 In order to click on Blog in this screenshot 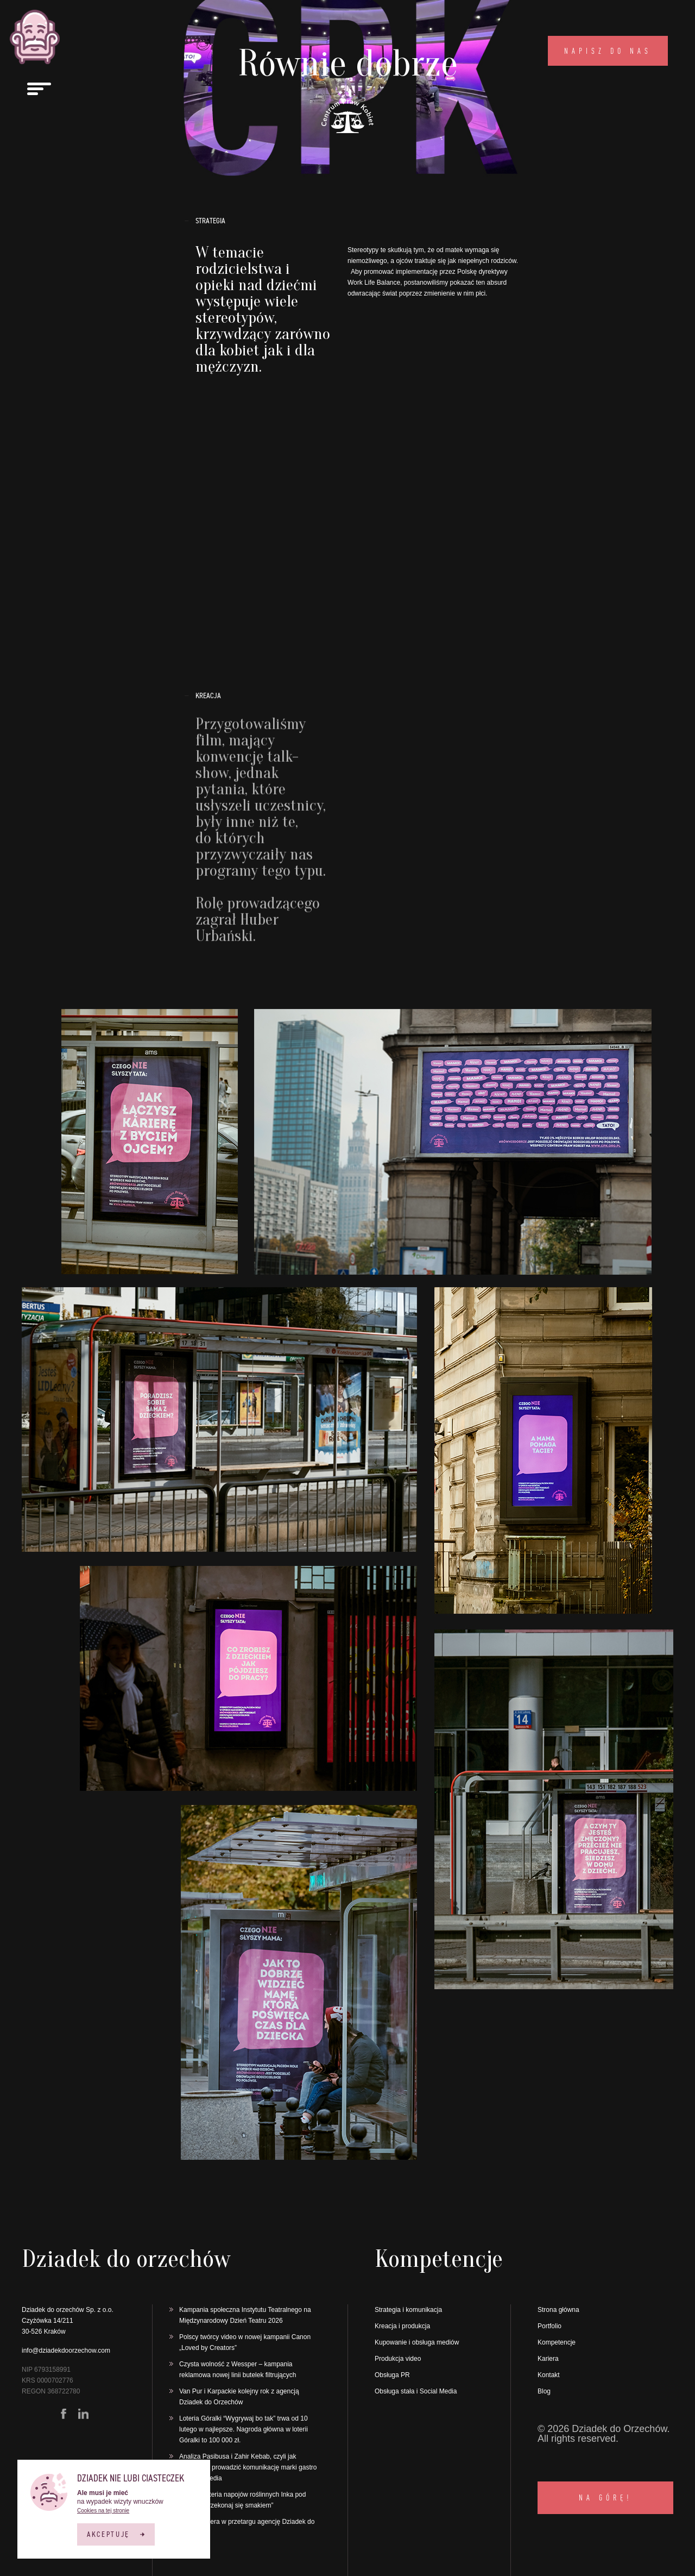, I will do `click(544, 2391)`.